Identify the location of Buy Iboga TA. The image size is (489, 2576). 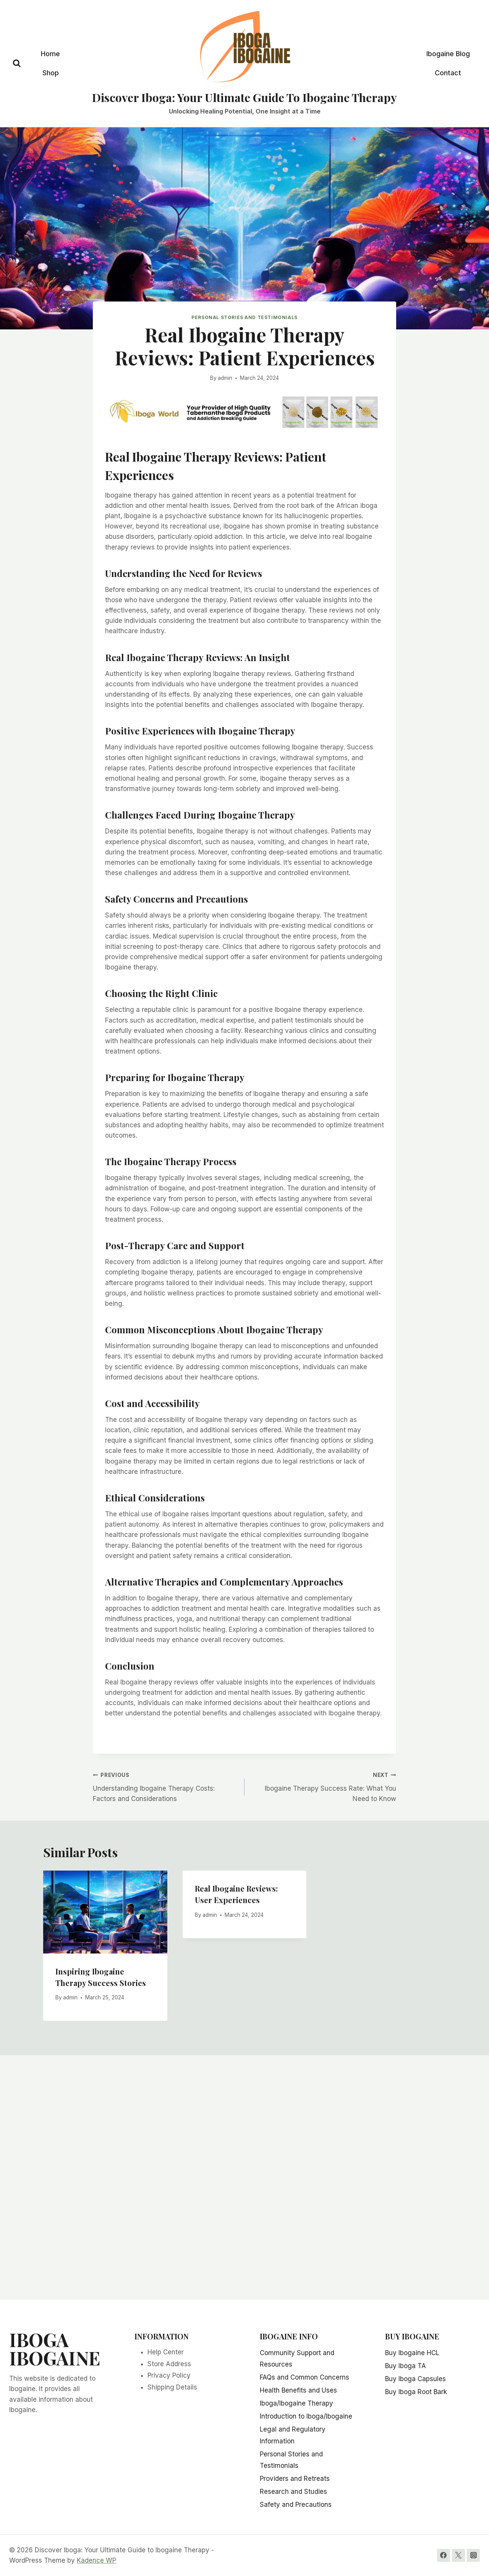
(405, 2366).